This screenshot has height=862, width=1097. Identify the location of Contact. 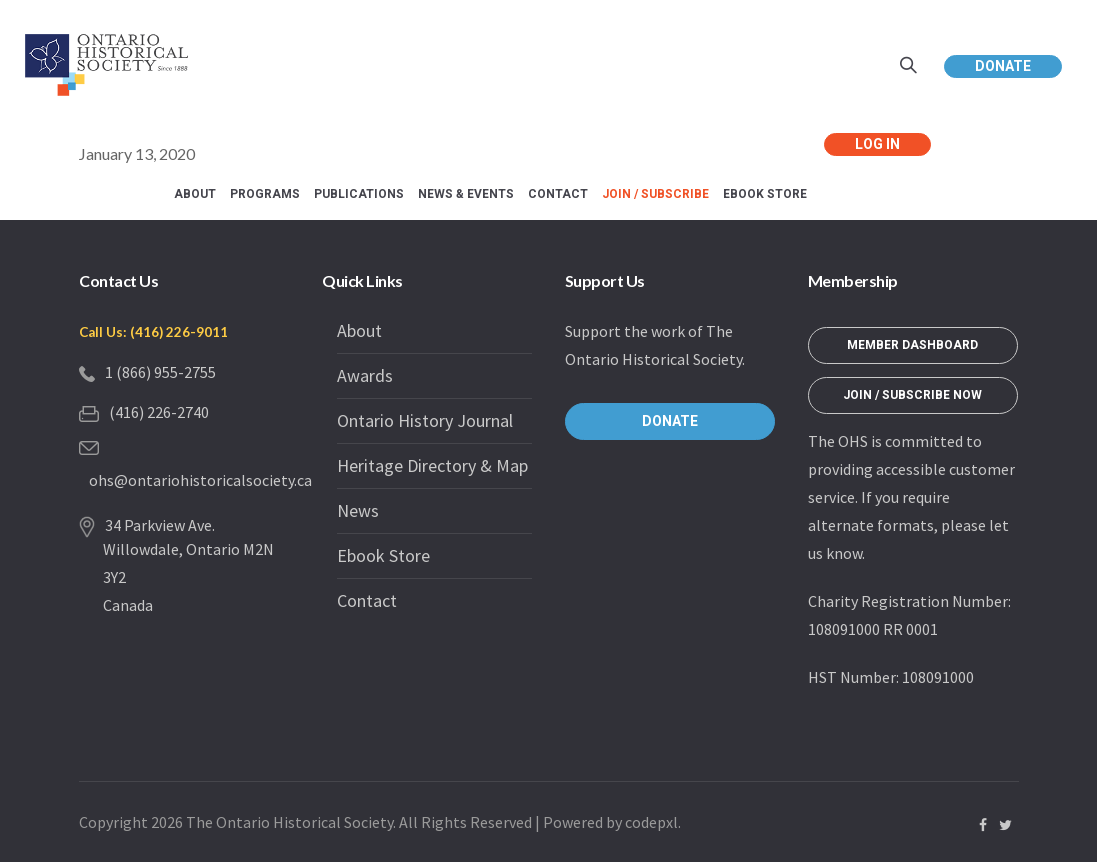
(367, 600).